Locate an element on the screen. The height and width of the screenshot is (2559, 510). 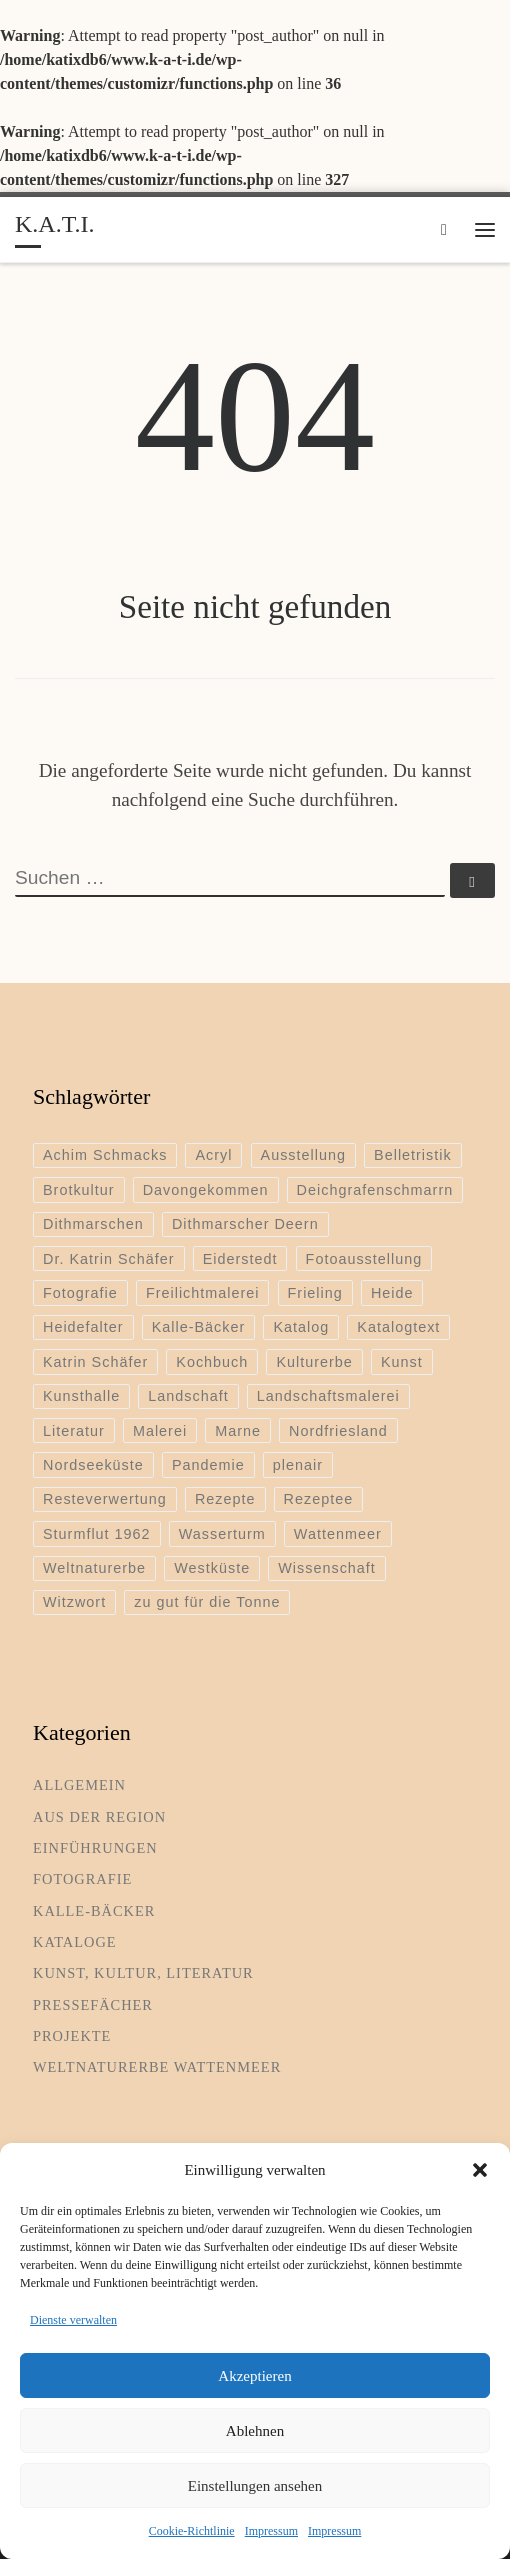
Weltnaturerbe is located at coordinates (94, 1568).